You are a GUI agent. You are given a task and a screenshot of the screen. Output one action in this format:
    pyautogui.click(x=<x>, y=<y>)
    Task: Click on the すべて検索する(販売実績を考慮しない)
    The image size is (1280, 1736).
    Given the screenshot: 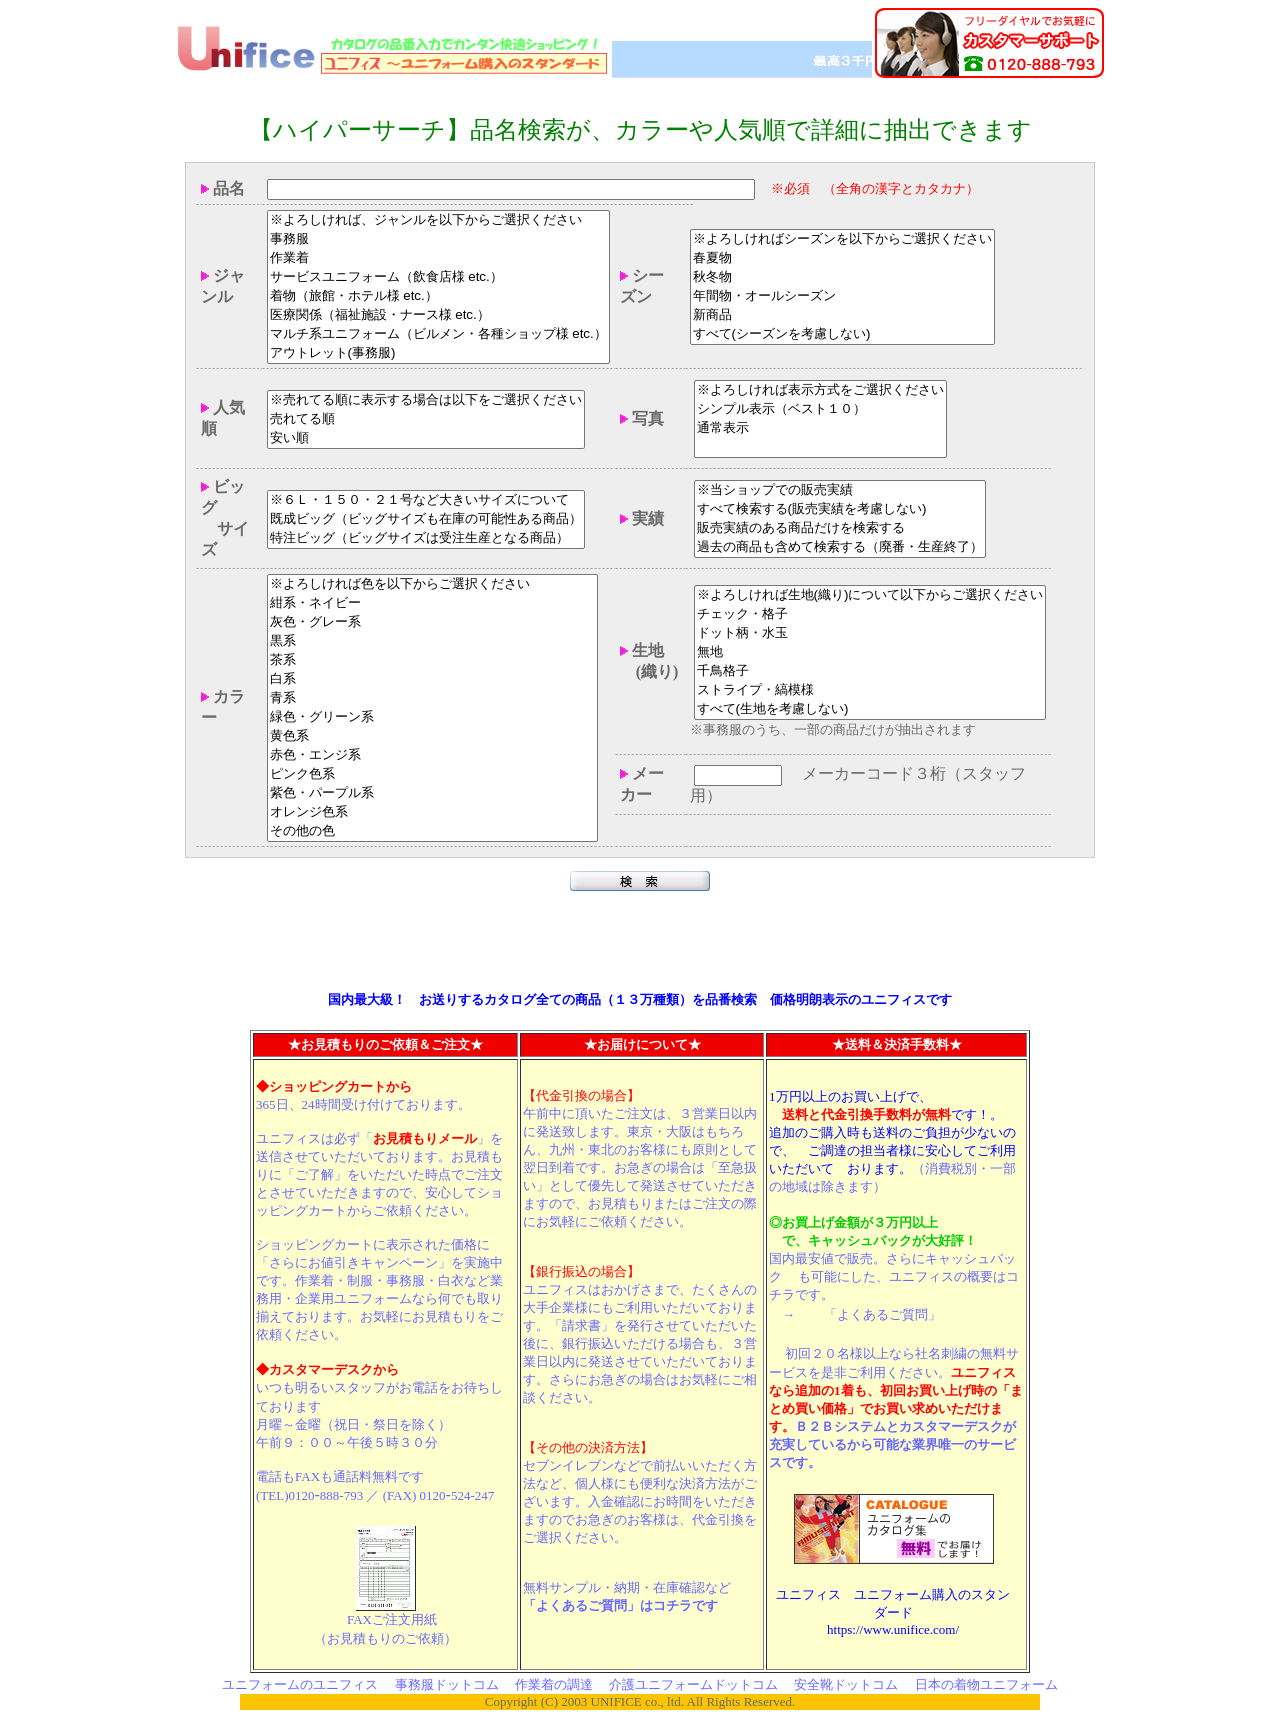 What is the action you would take?
    pyautogui.click(x=840, y=511)
    